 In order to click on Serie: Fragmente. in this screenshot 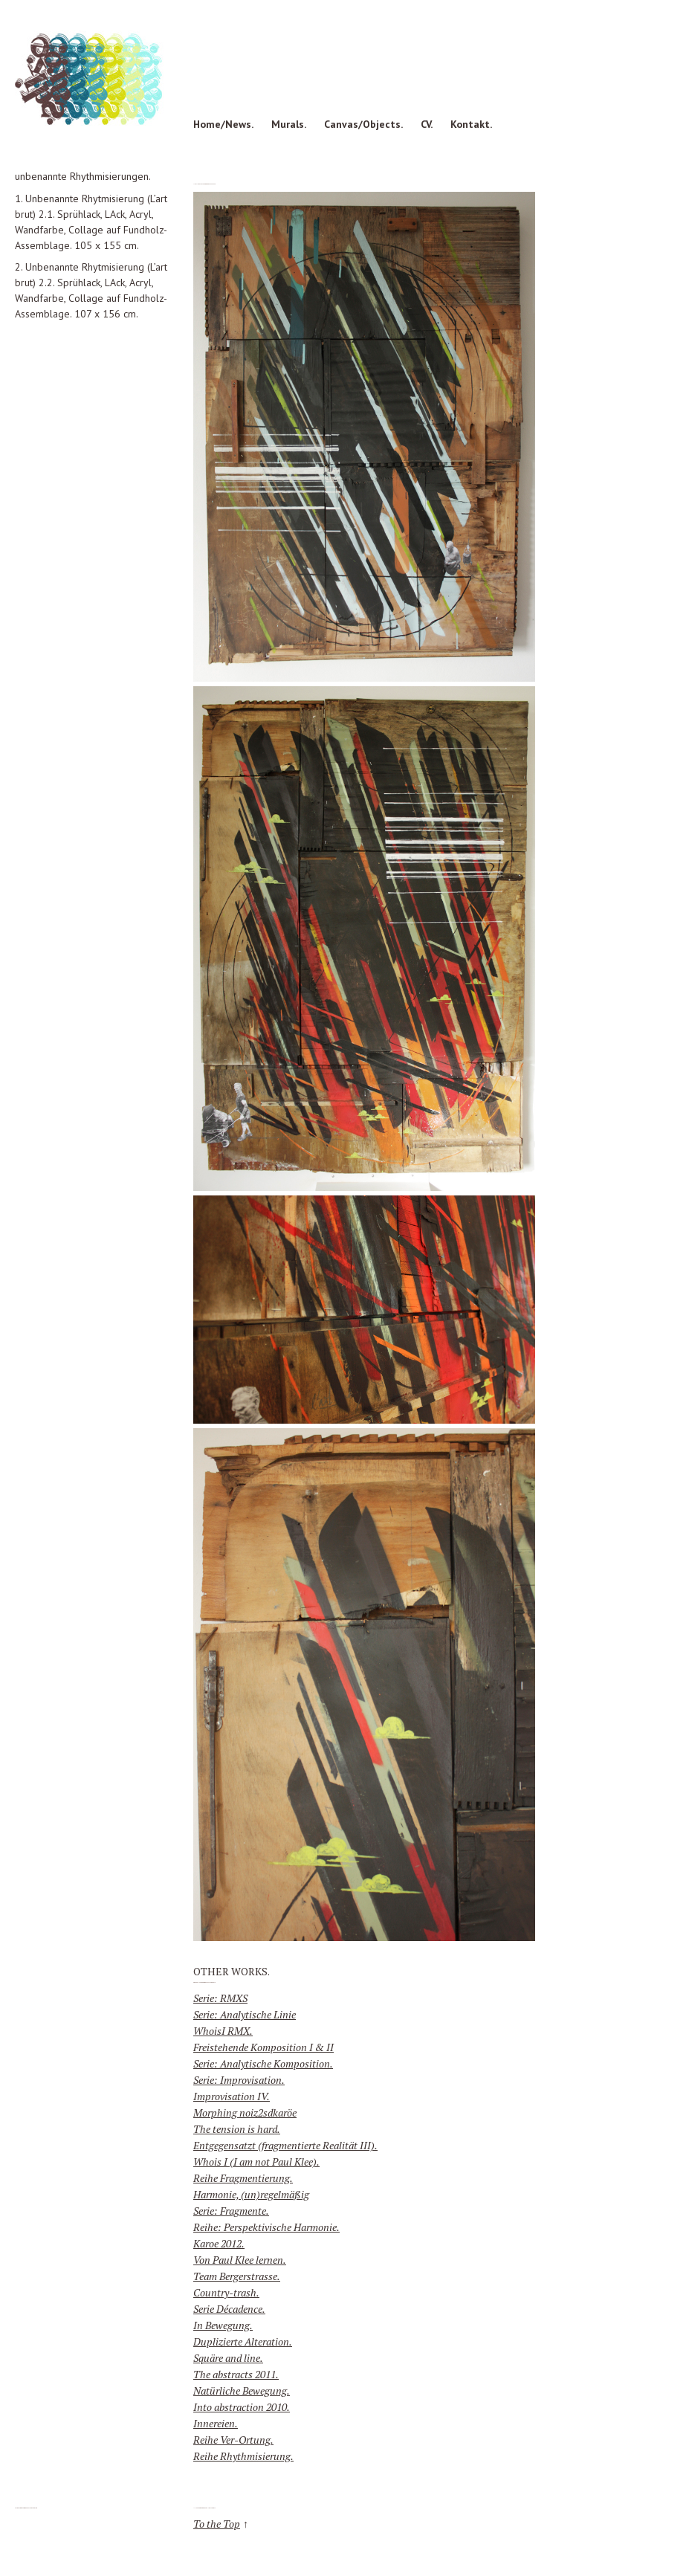, I will do `click(231, 2211)`.